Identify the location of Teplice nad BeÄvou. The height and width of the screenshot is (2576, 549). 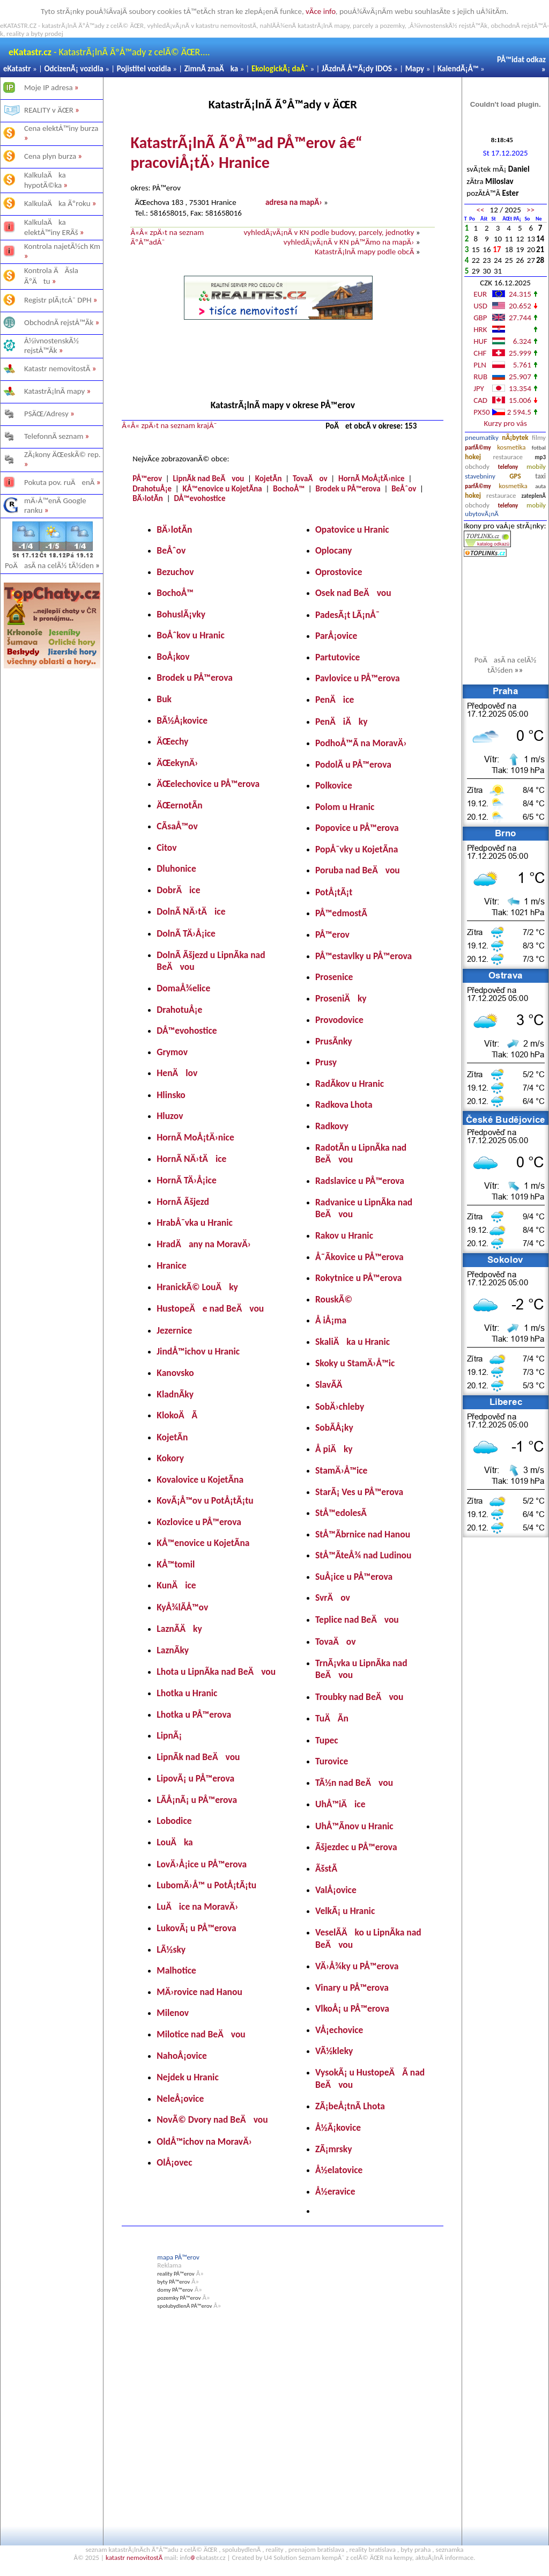
(357, 1619).